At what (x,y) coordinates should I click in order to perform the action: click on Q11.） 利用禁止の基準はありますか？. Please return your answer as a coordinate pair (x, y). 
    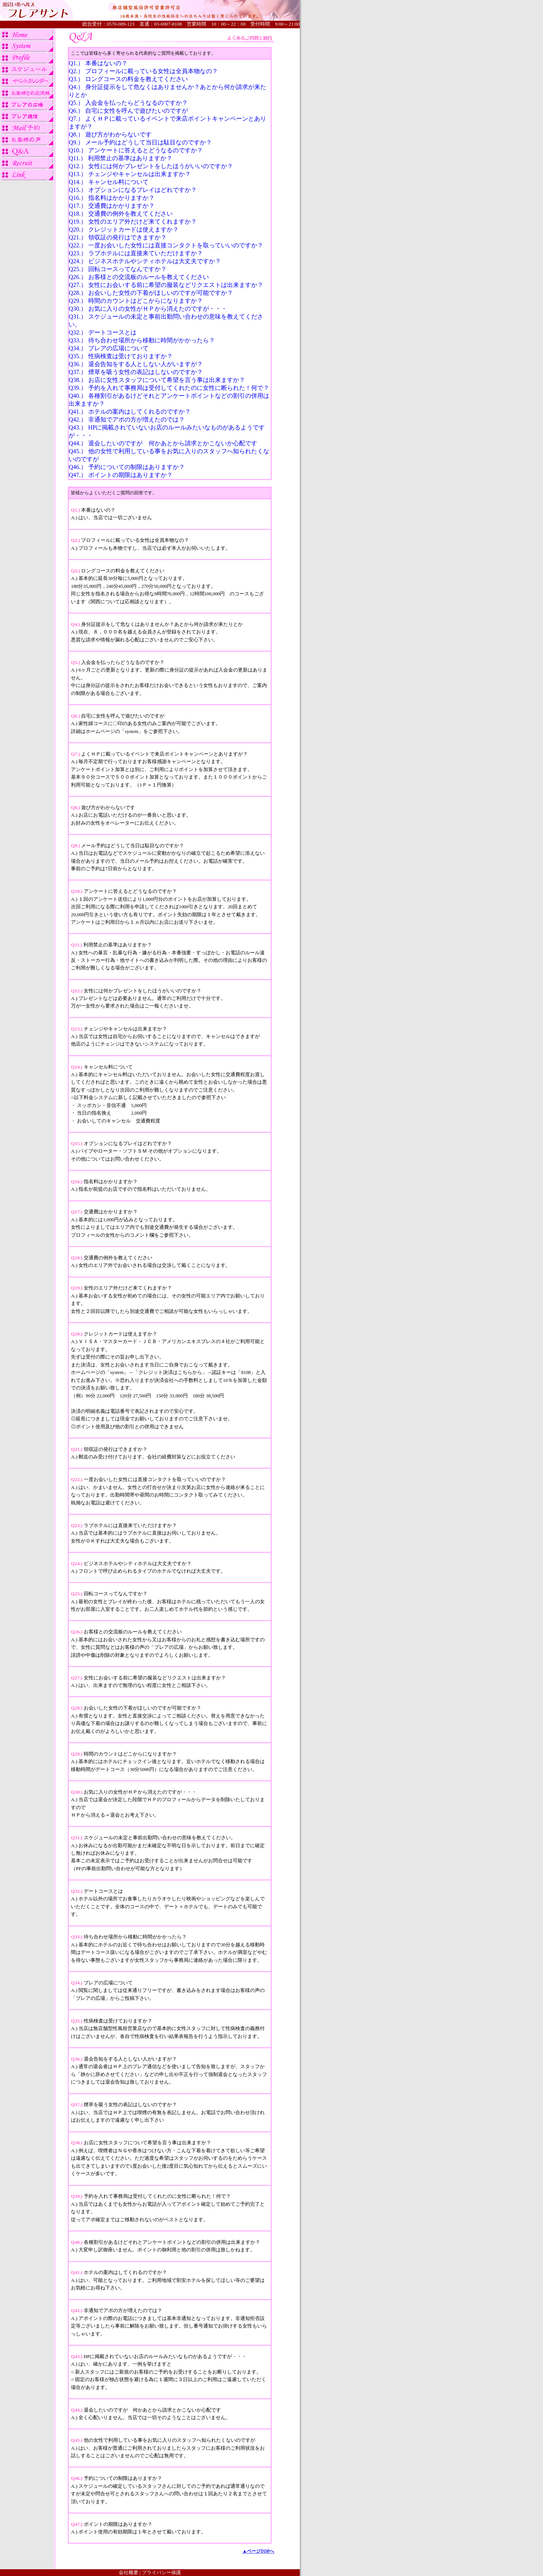
    Looking at the image, I should click on (120, 158).